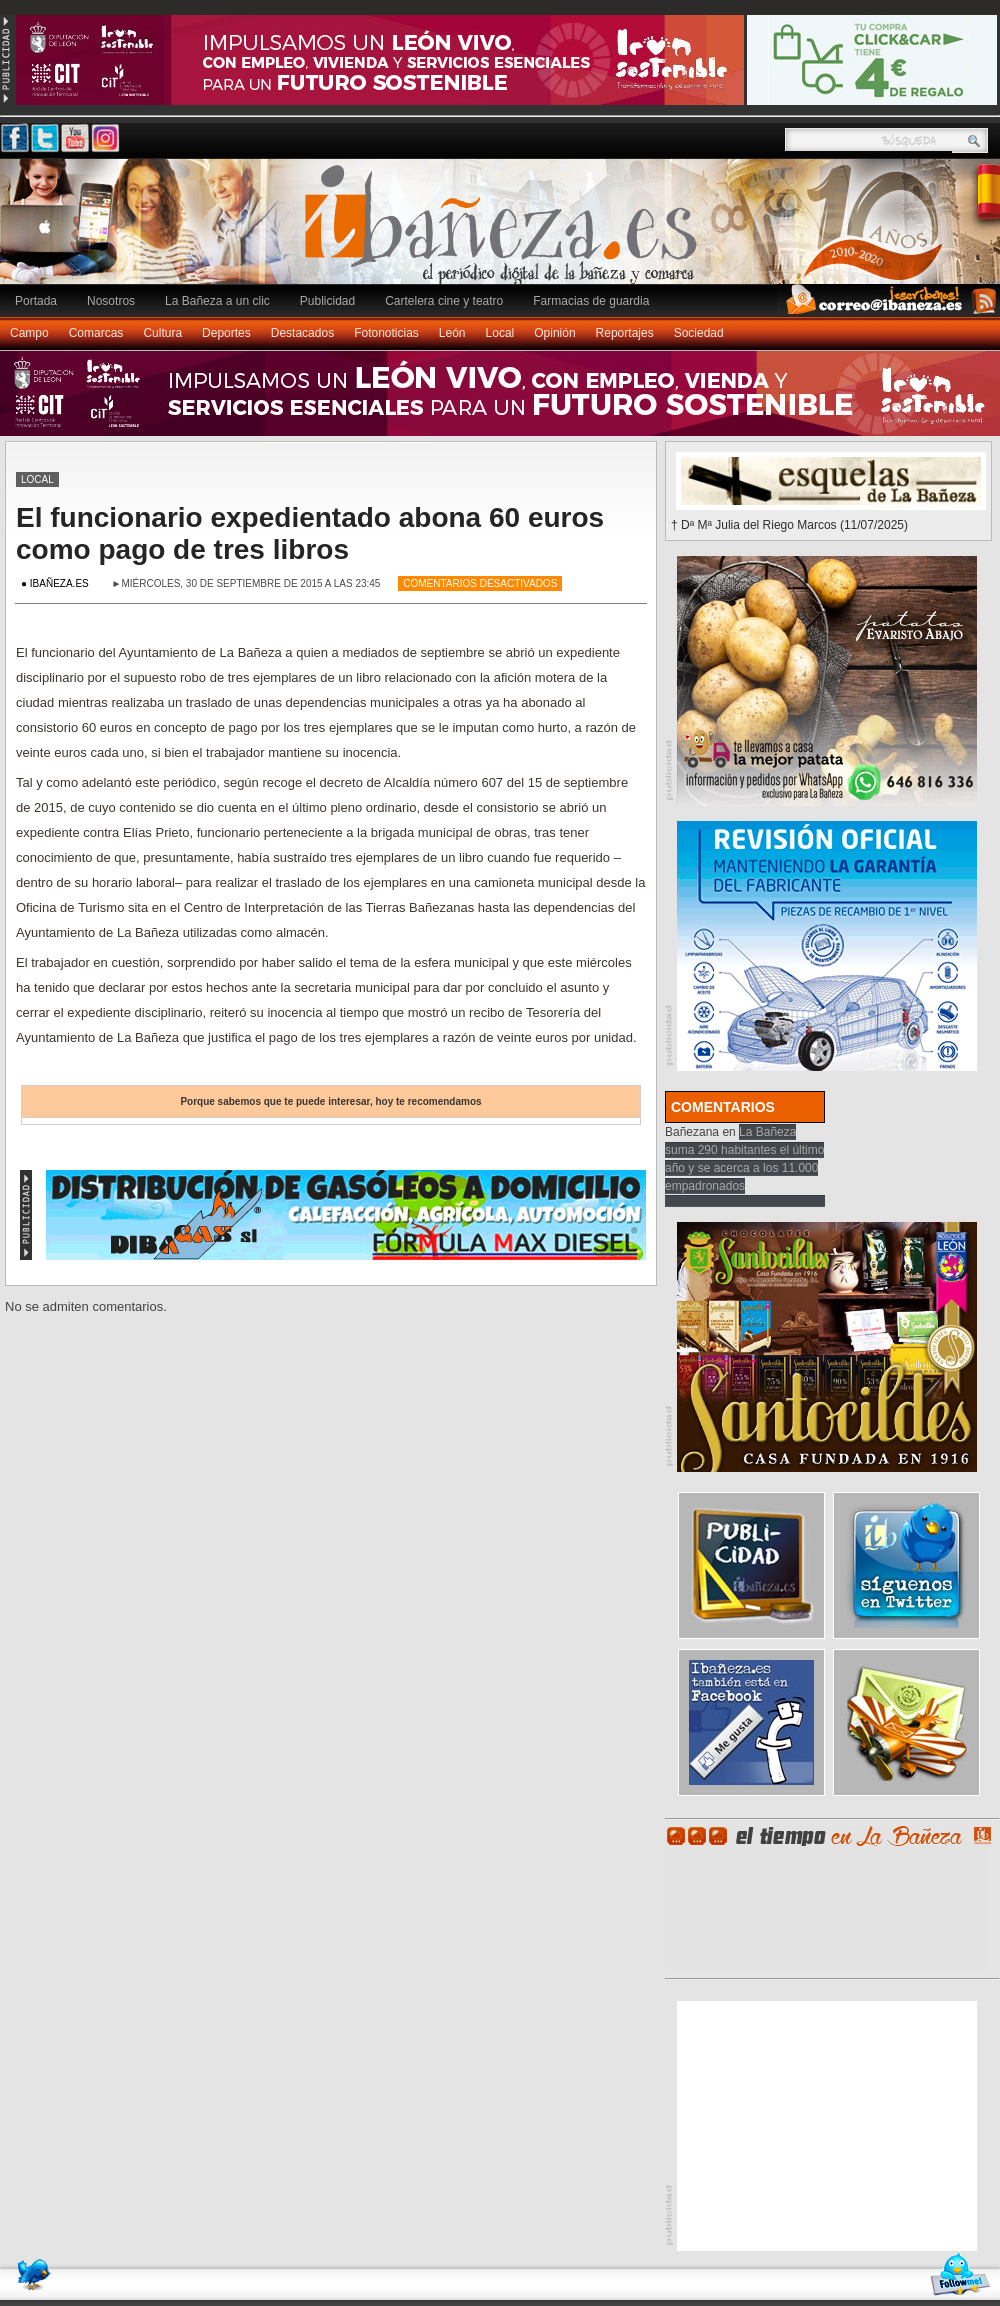 This screenshot has height=2306, width=1000. What do you see at coordinates (789, 525) in the screenshot?
I see `† Dª Mª Julia del Riego Marcos (11/07/2025)` at bounding box center [789, 525].